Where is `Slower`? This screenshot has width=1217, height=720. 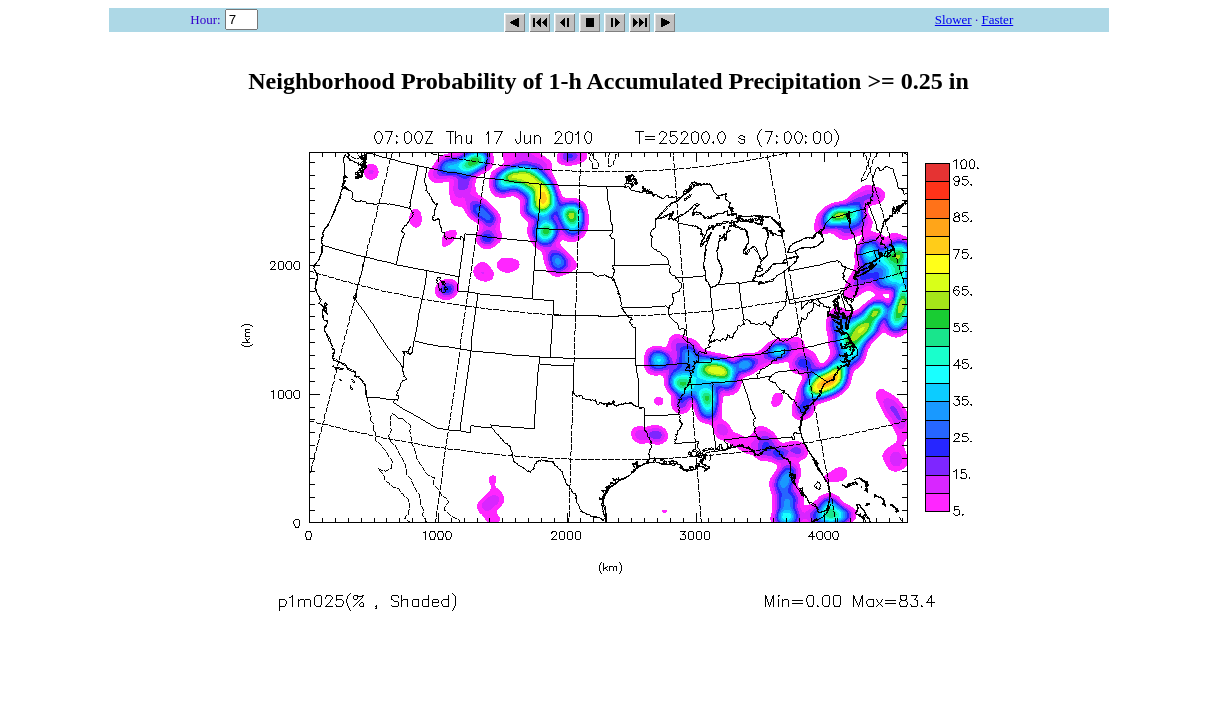
Slower is located at coordinates (953, 19).